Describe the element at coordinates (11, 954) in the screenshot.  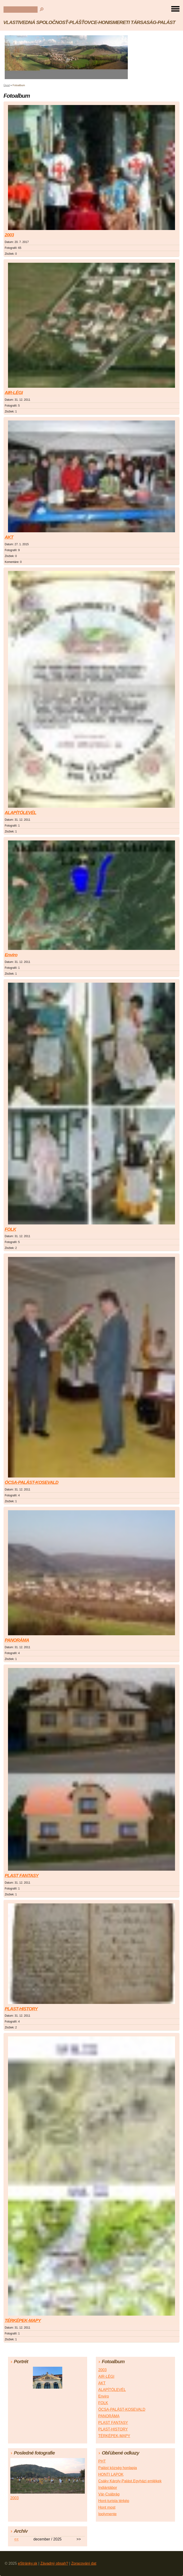
I see `Enviro` at that location.